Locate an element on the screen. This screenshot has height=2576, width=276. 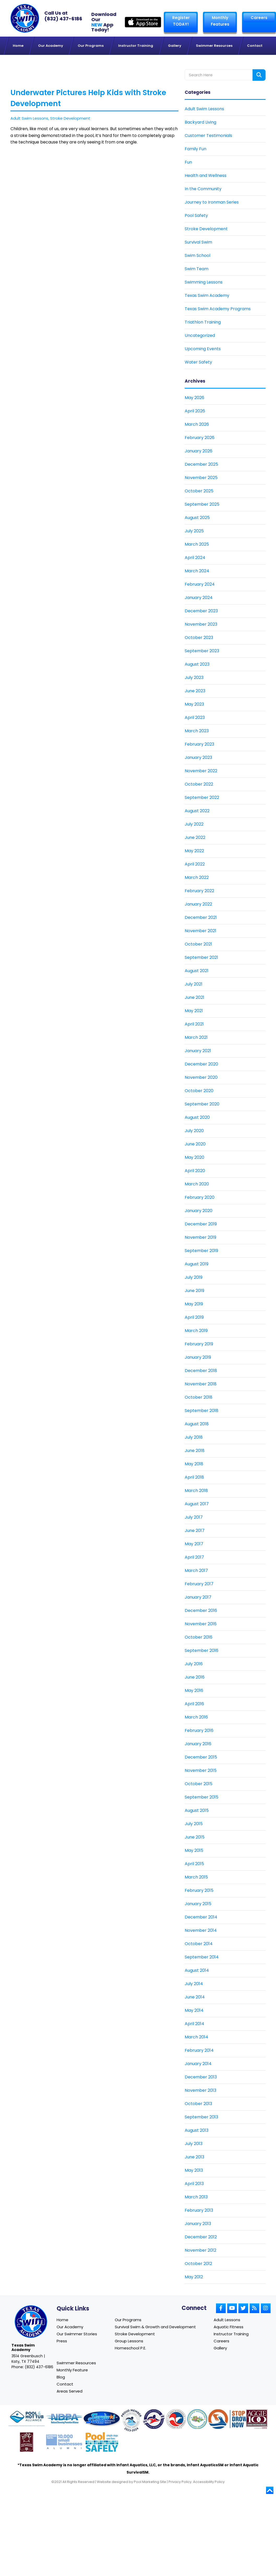
Adult Lessons is located at coordinates (227, 2320).